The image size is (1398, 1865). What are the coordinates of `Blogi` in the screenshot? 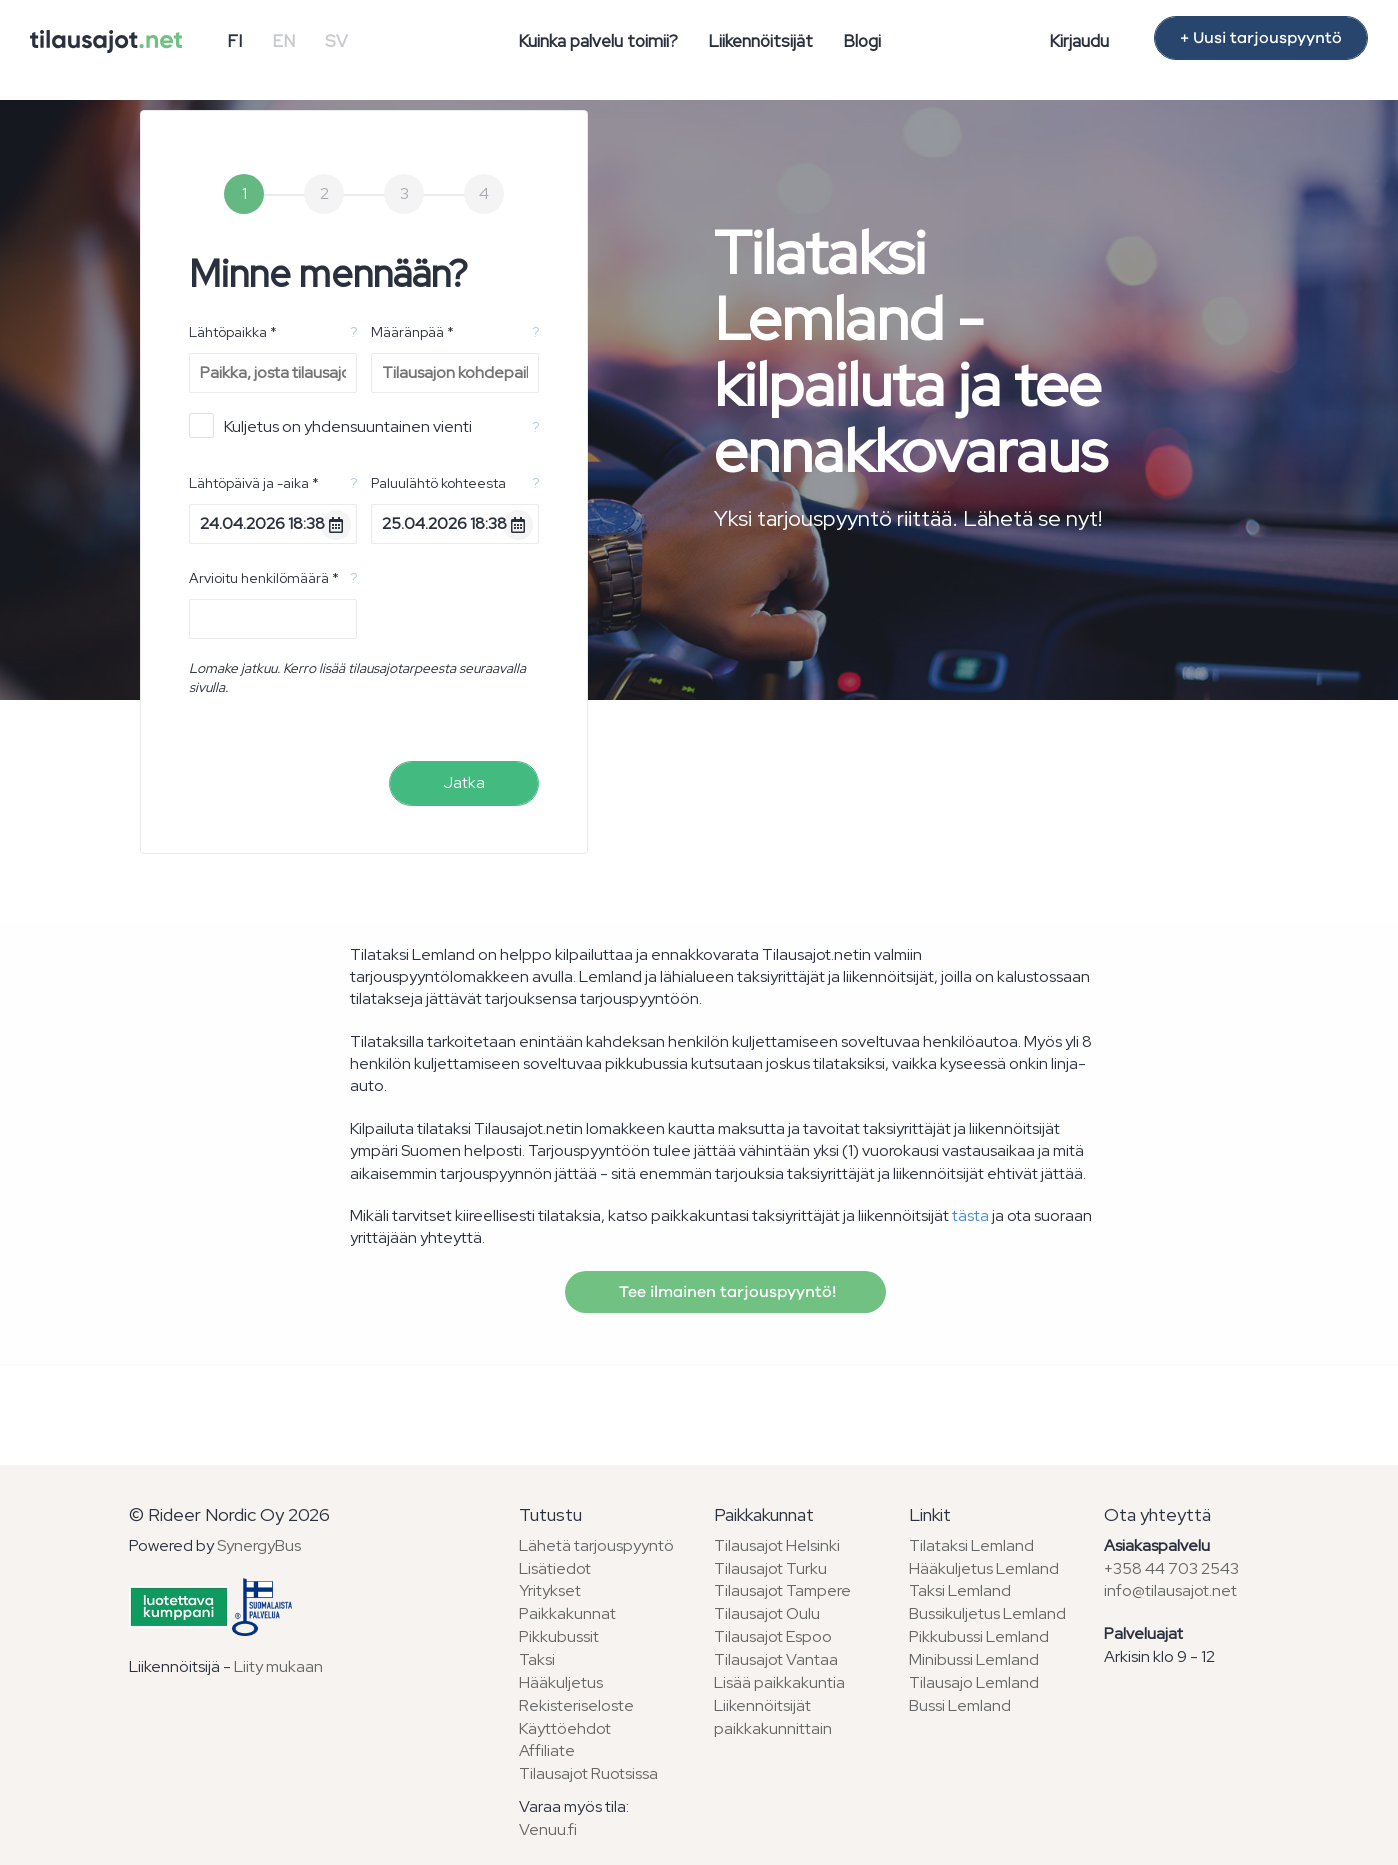 It's located at (862, 41).